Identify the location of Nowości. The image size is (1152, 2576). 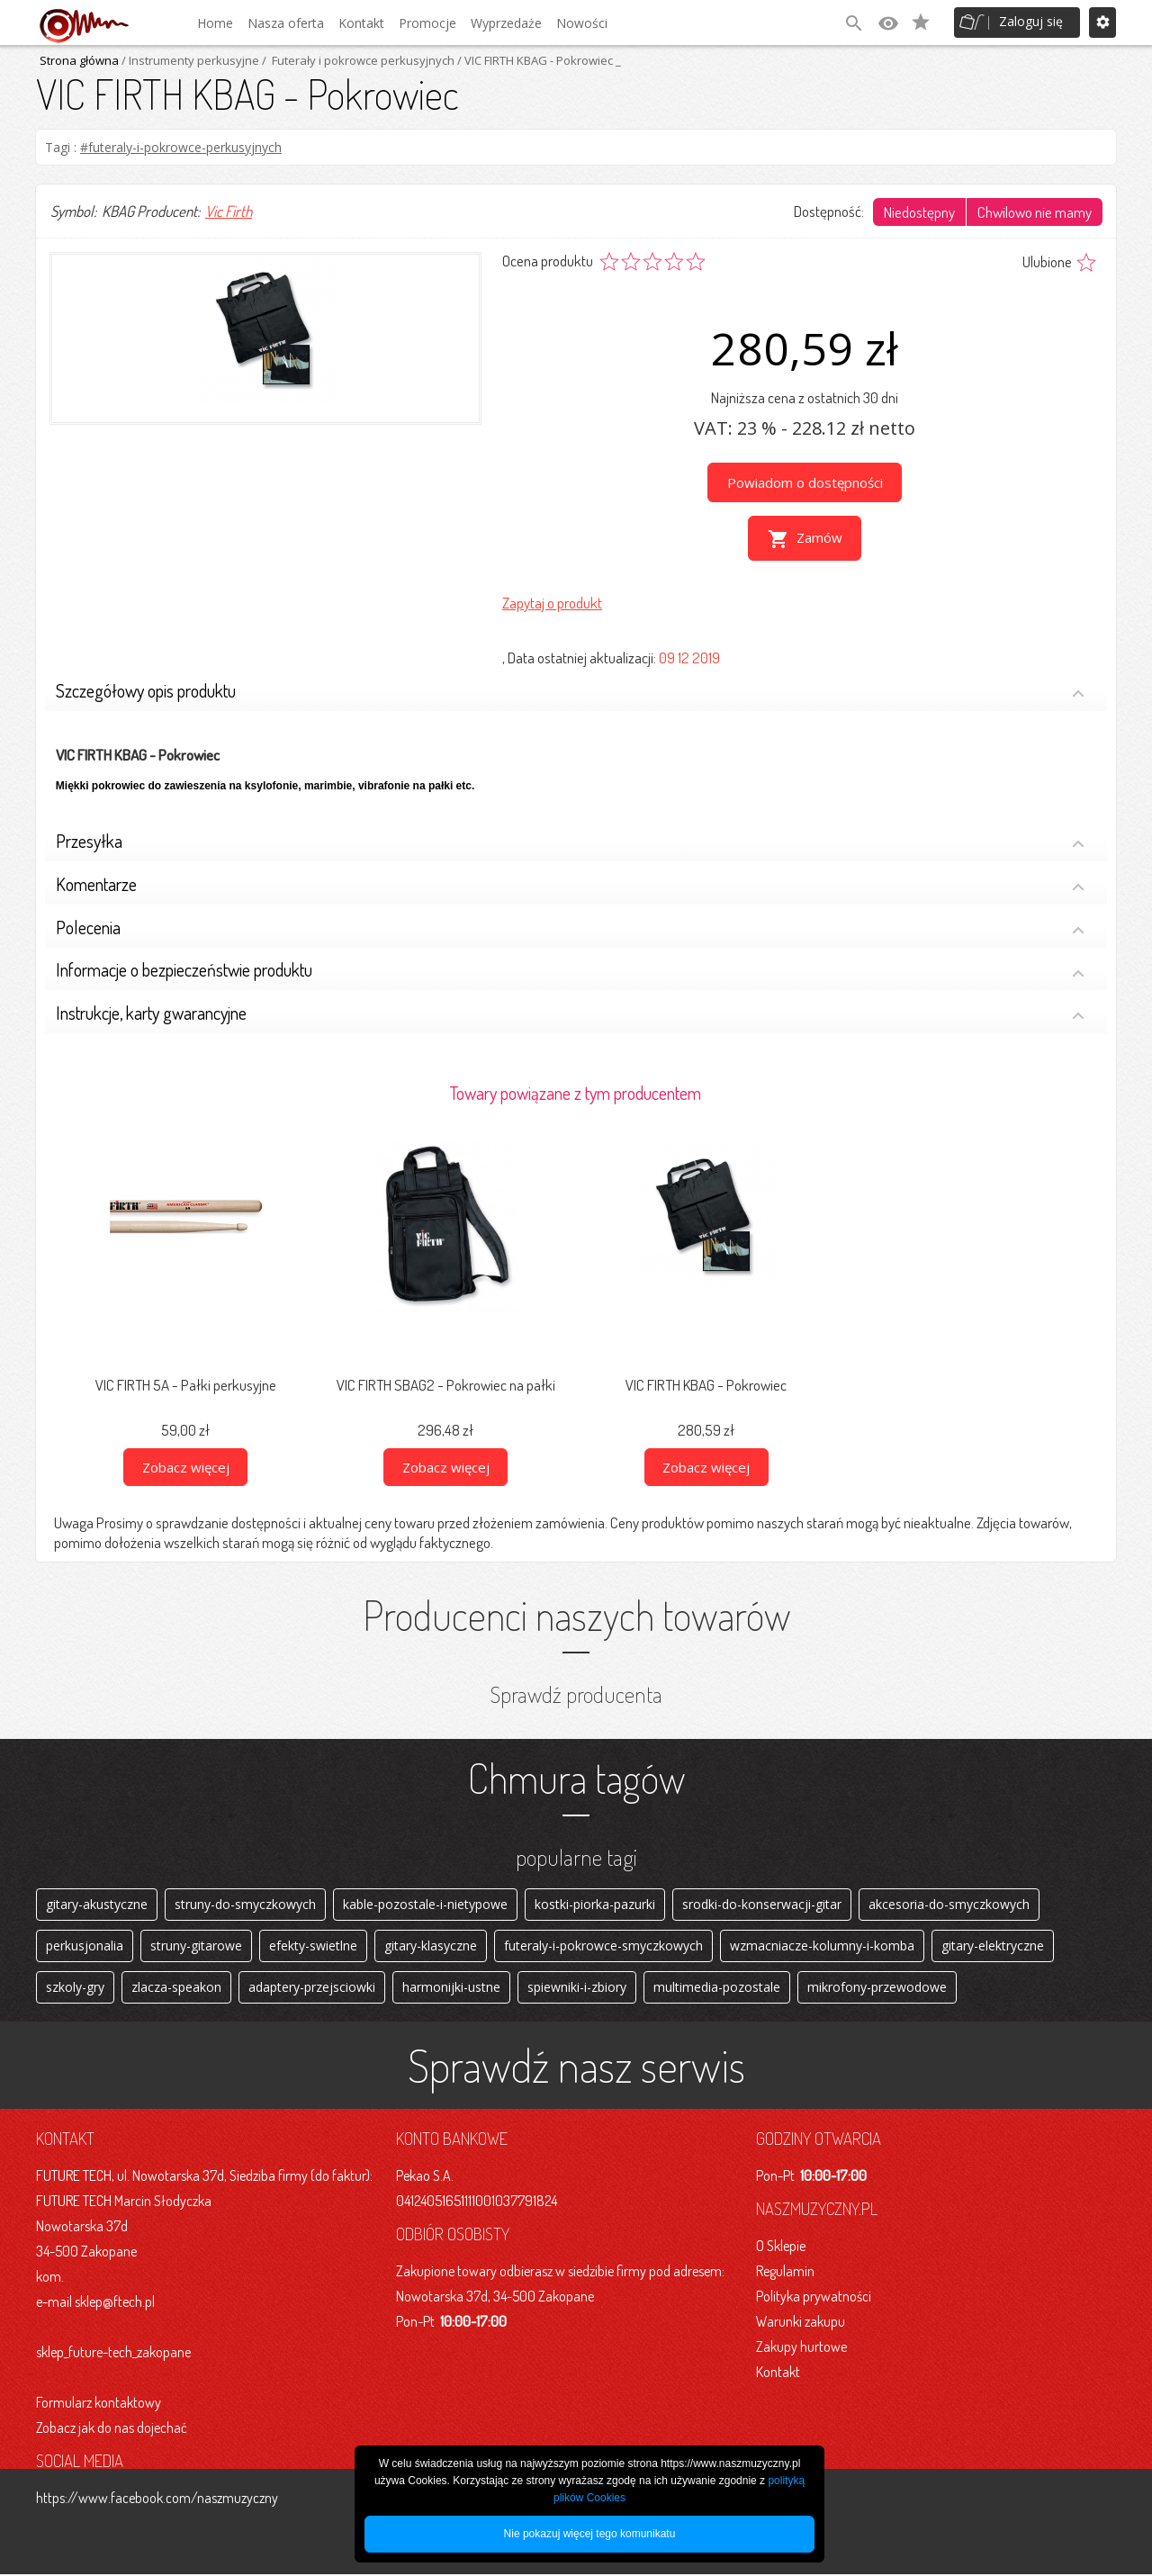
(582, 23).